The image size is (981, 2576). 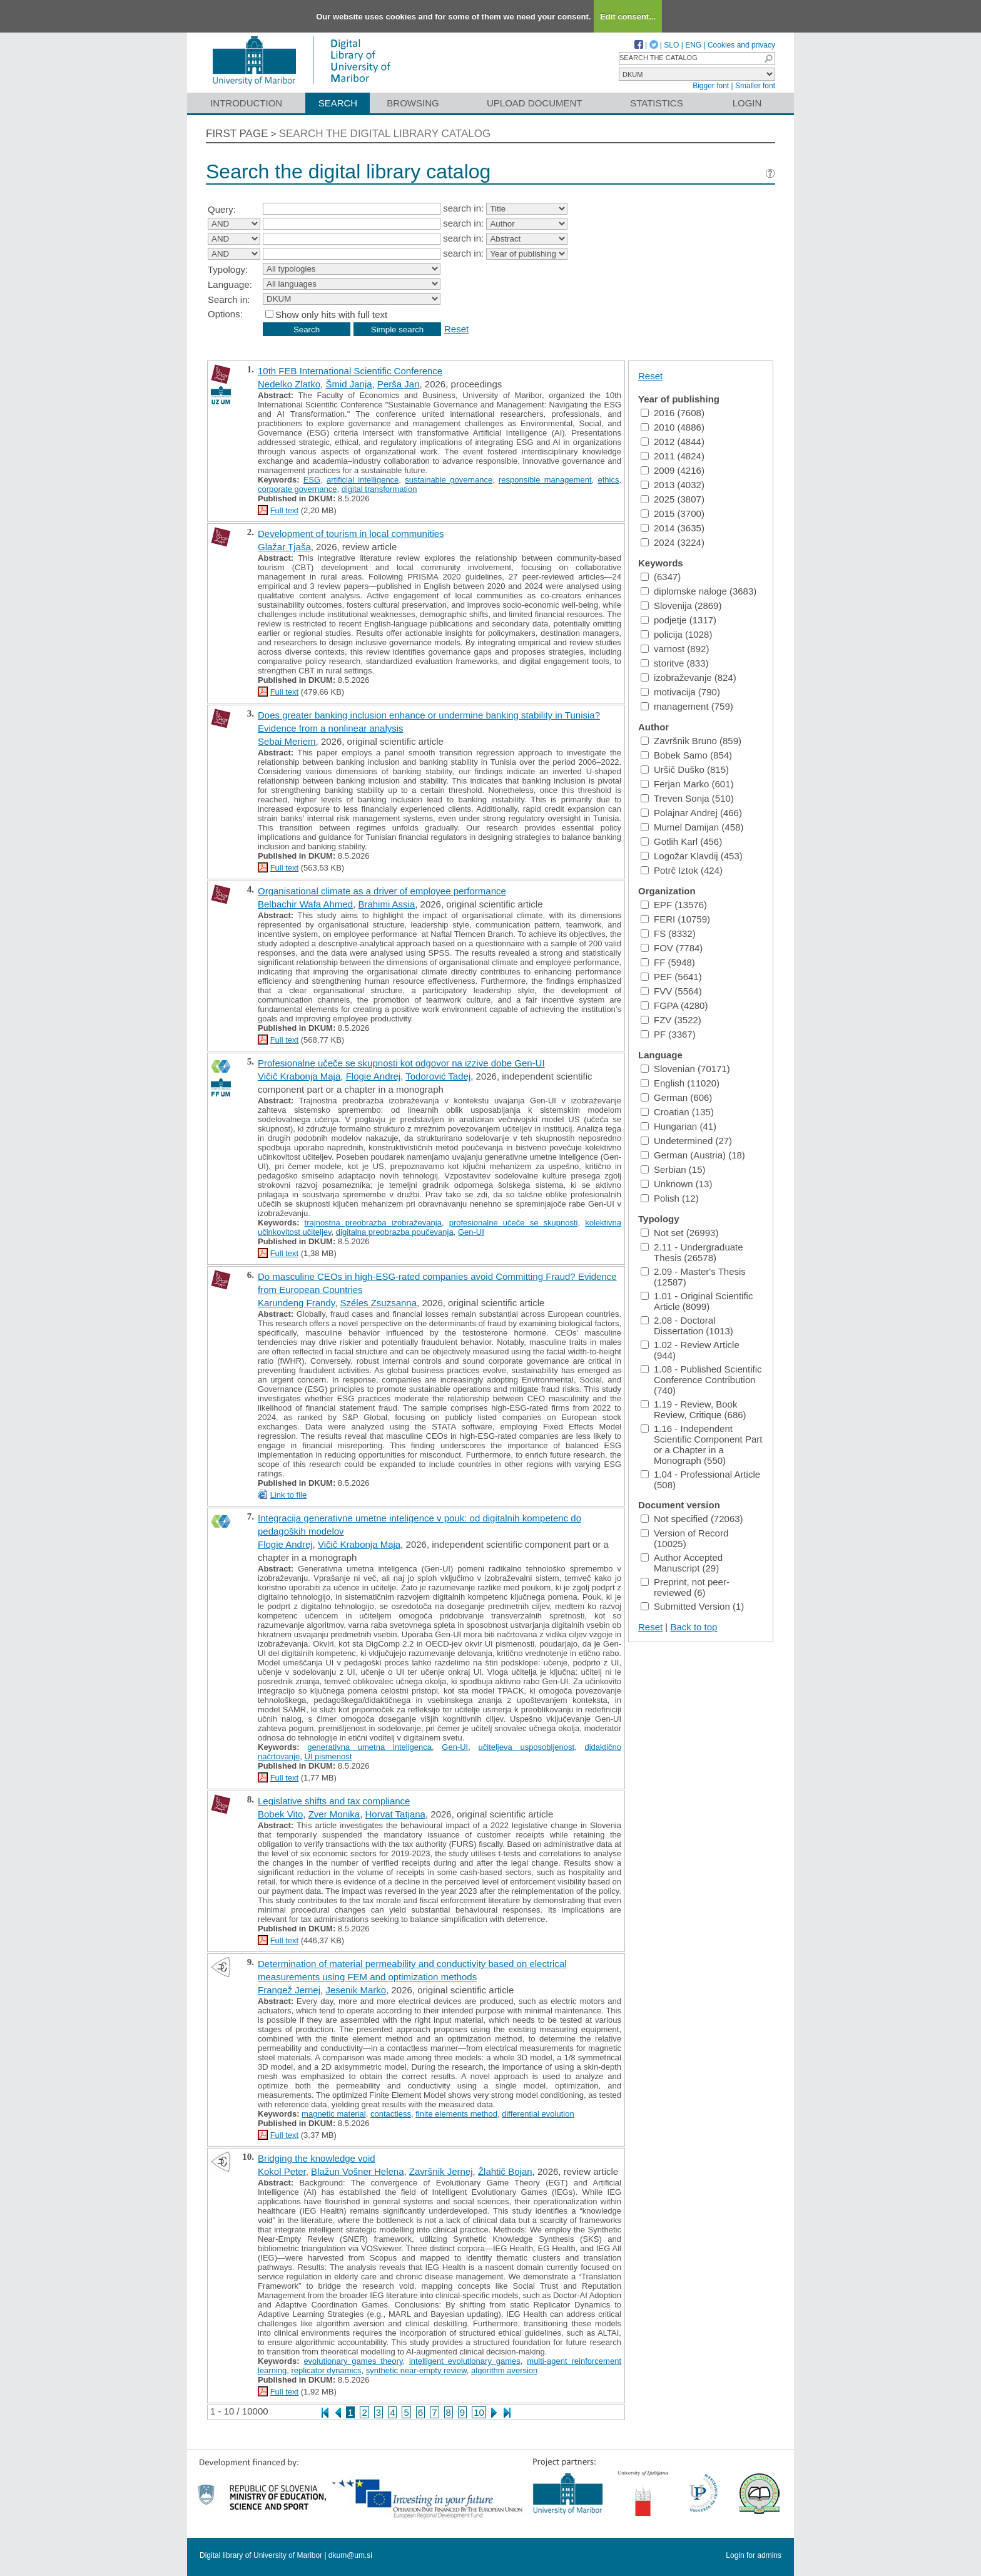 What do you see at coordinates (672, 542) in the screenshot?
I see `2024 (3224)` at bounding box center [672, 542].